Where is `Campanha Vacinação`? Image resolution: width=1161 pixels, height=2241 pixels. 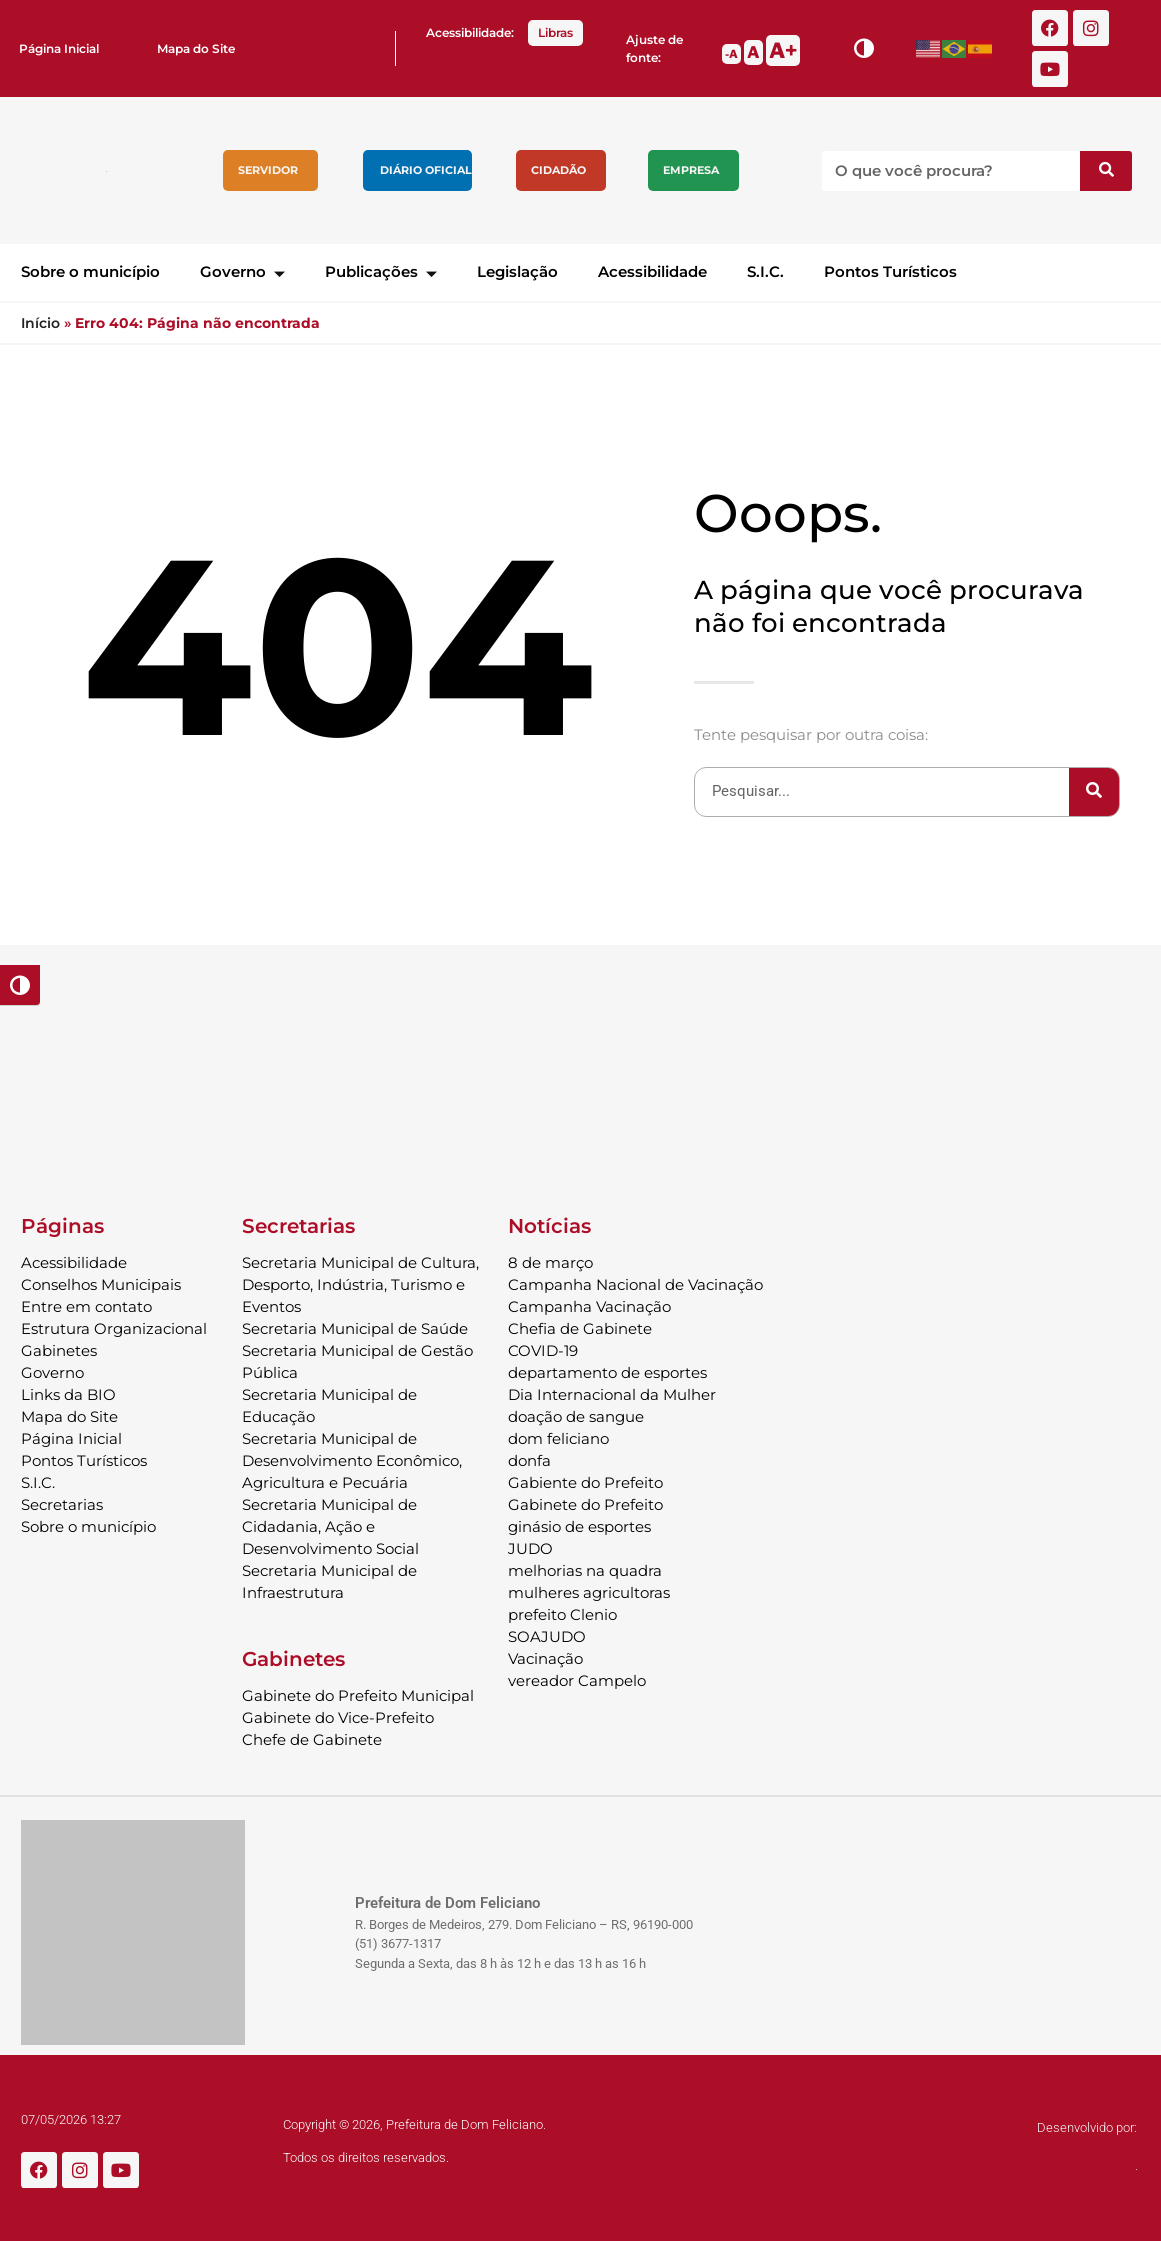
Campanha Vacinação is located at coordinates (589, 1306).